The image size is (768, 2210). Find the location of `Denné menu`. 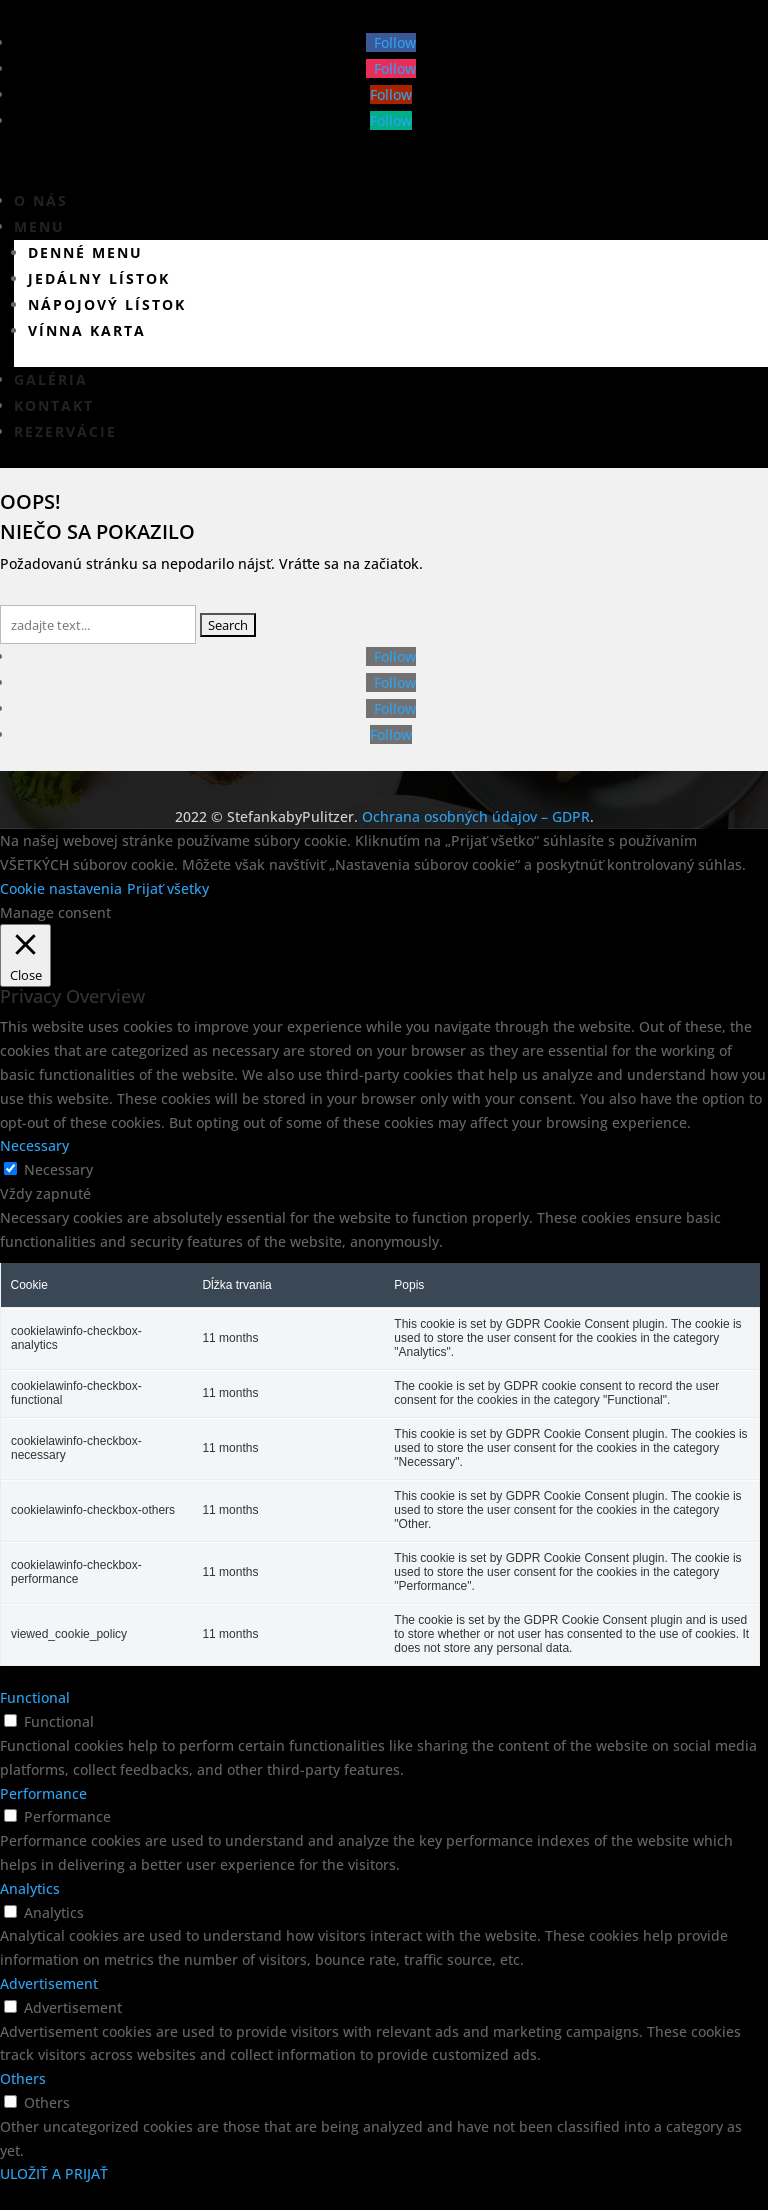

Denné menu is located at coordinates (85, 252).